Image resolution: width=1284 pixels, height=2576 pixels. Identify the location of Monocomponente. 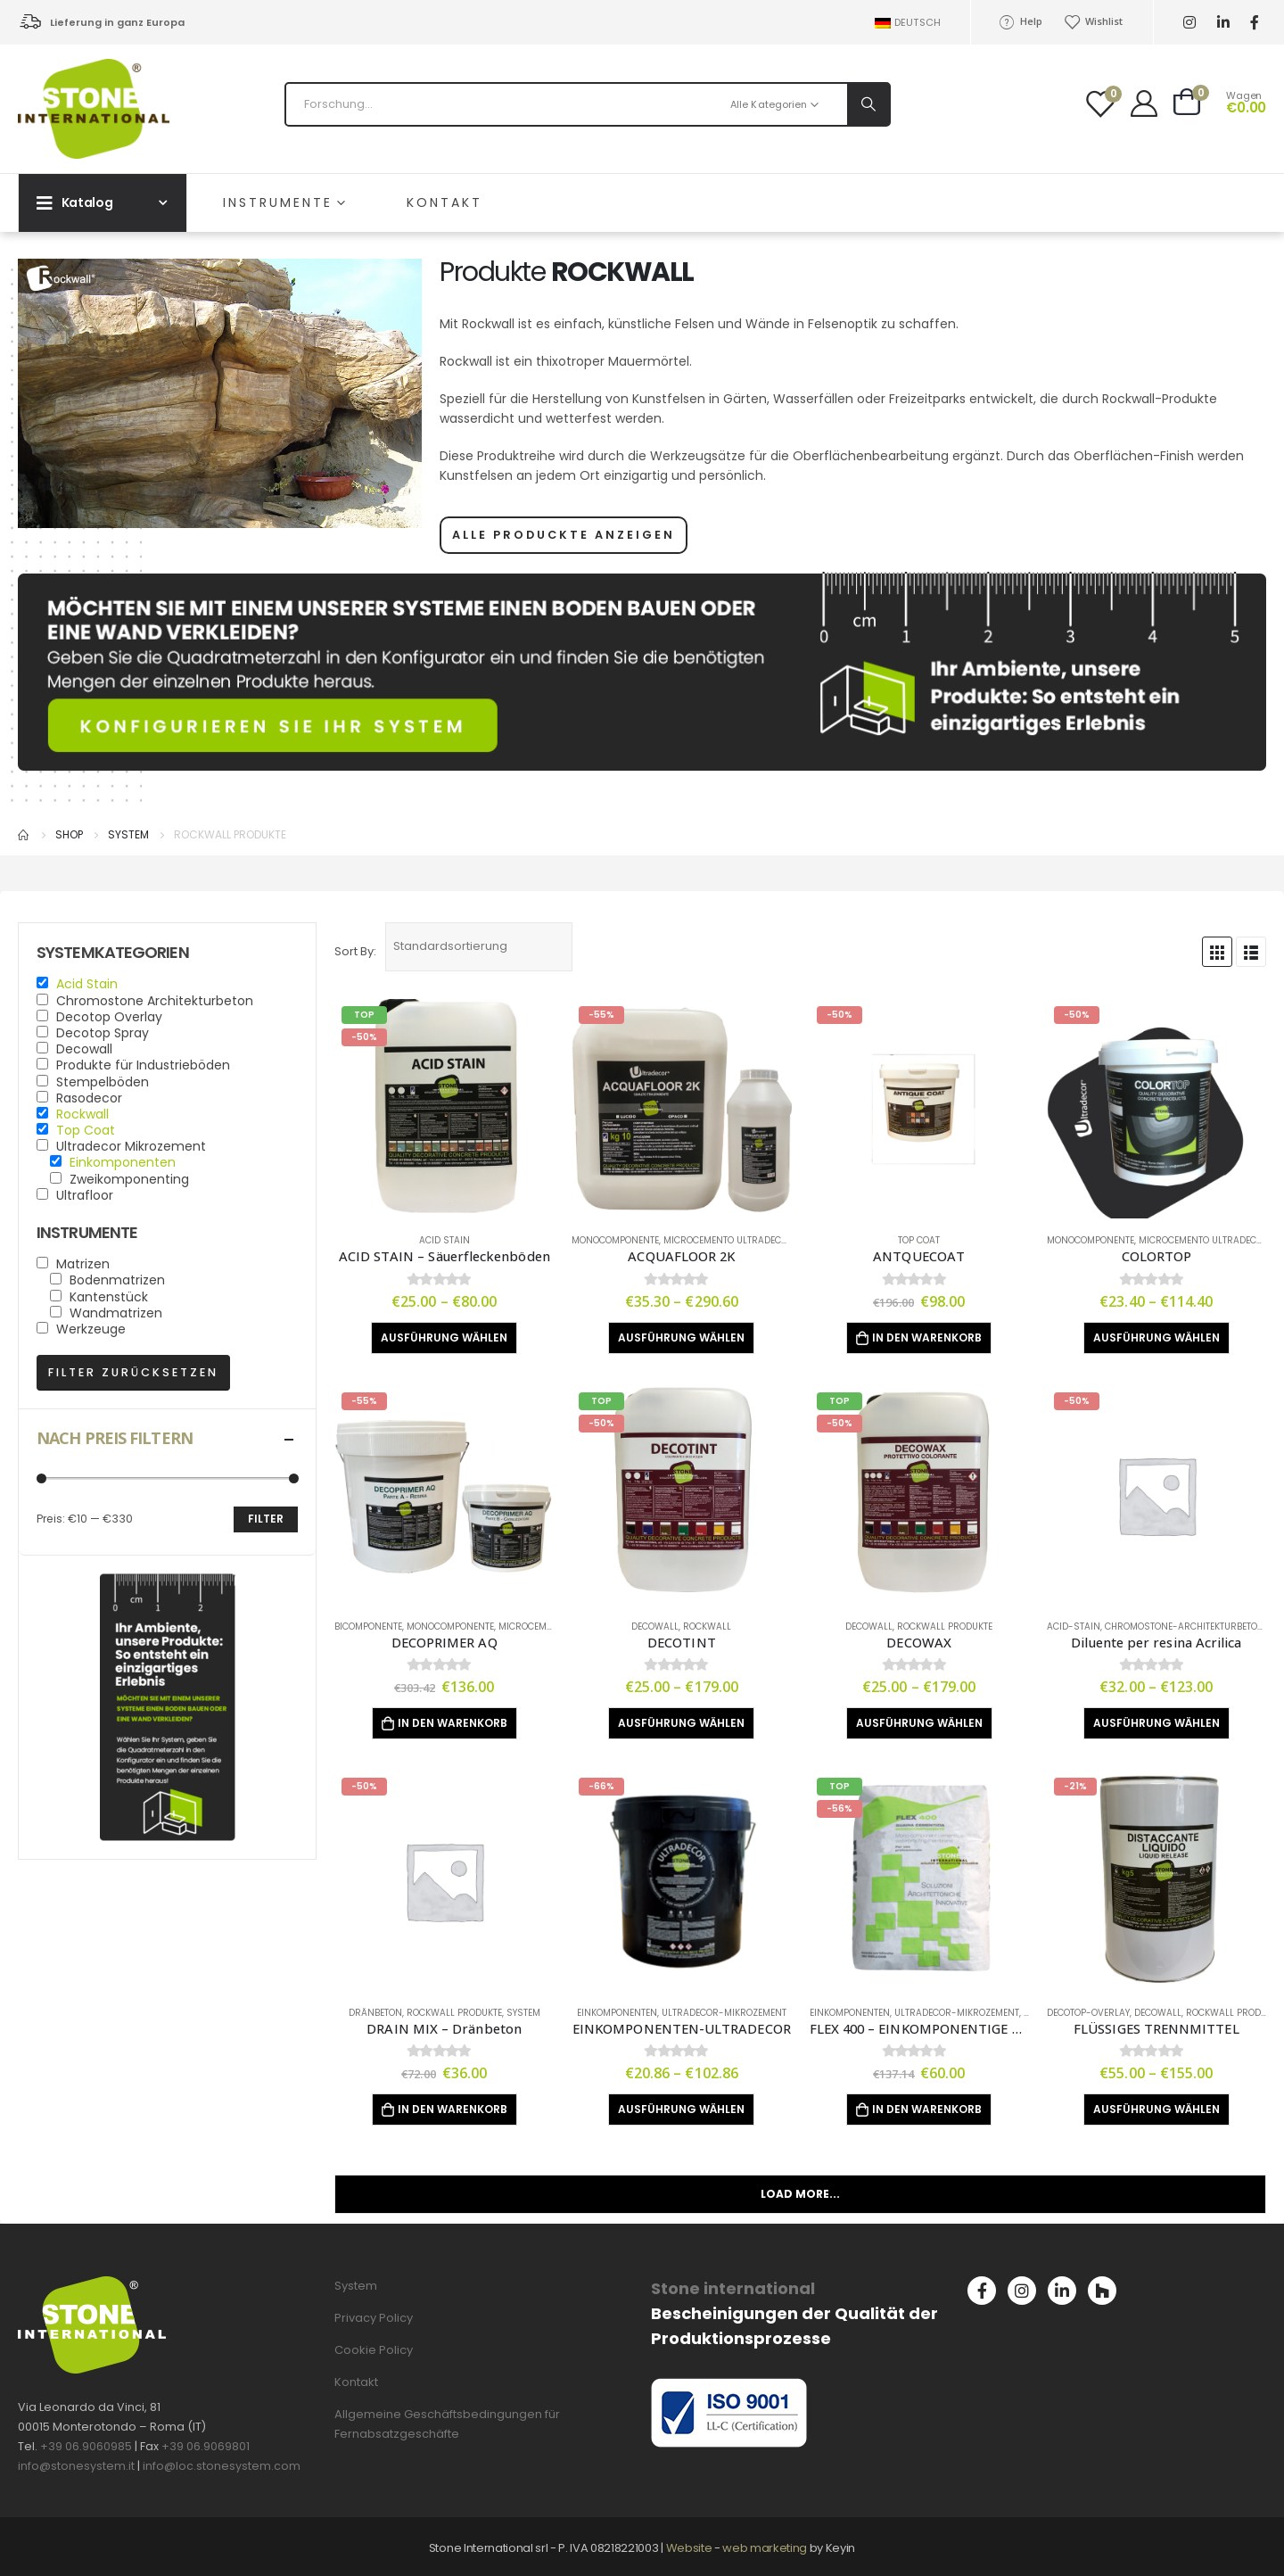
(615, 1240).